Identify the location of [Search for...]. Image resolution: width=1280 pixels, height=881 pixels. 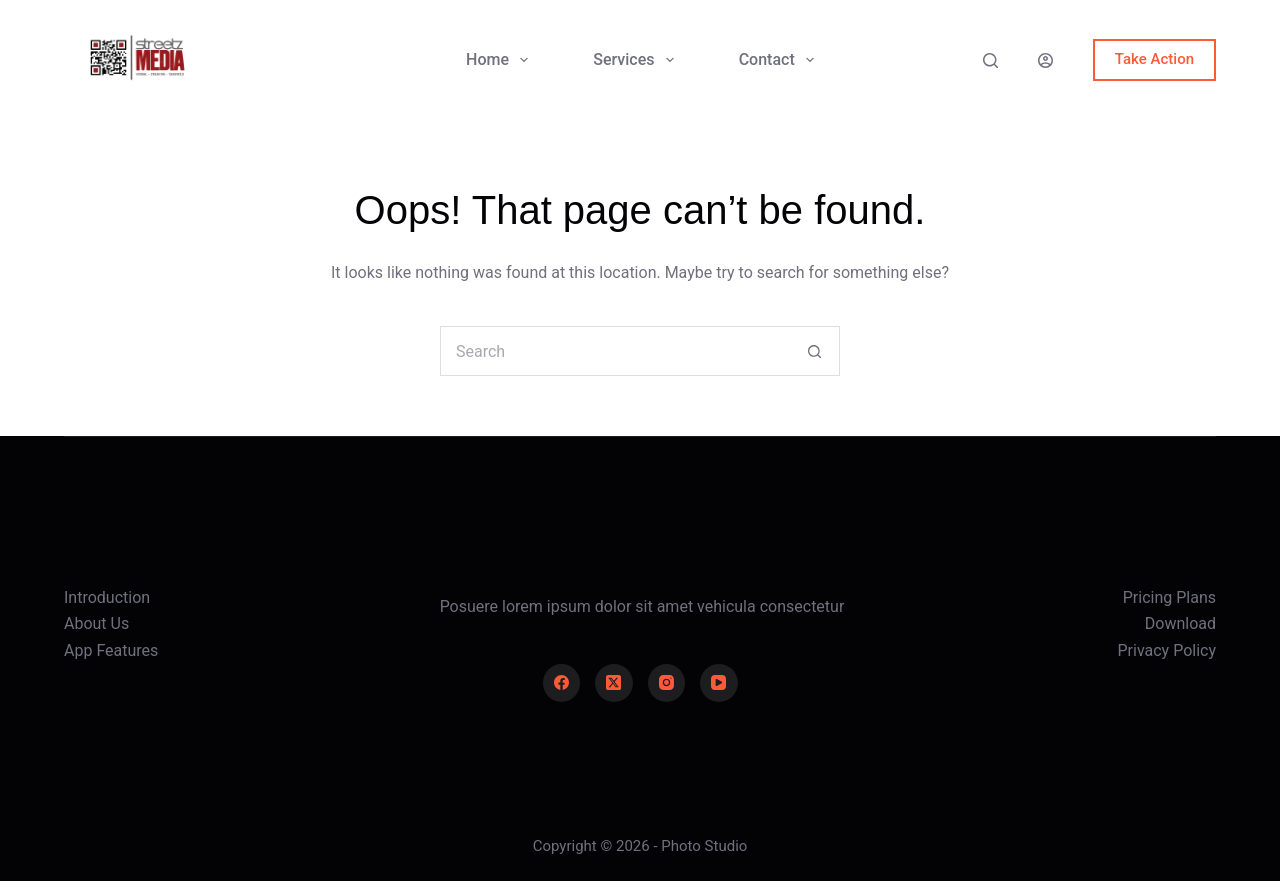
(615, 351).